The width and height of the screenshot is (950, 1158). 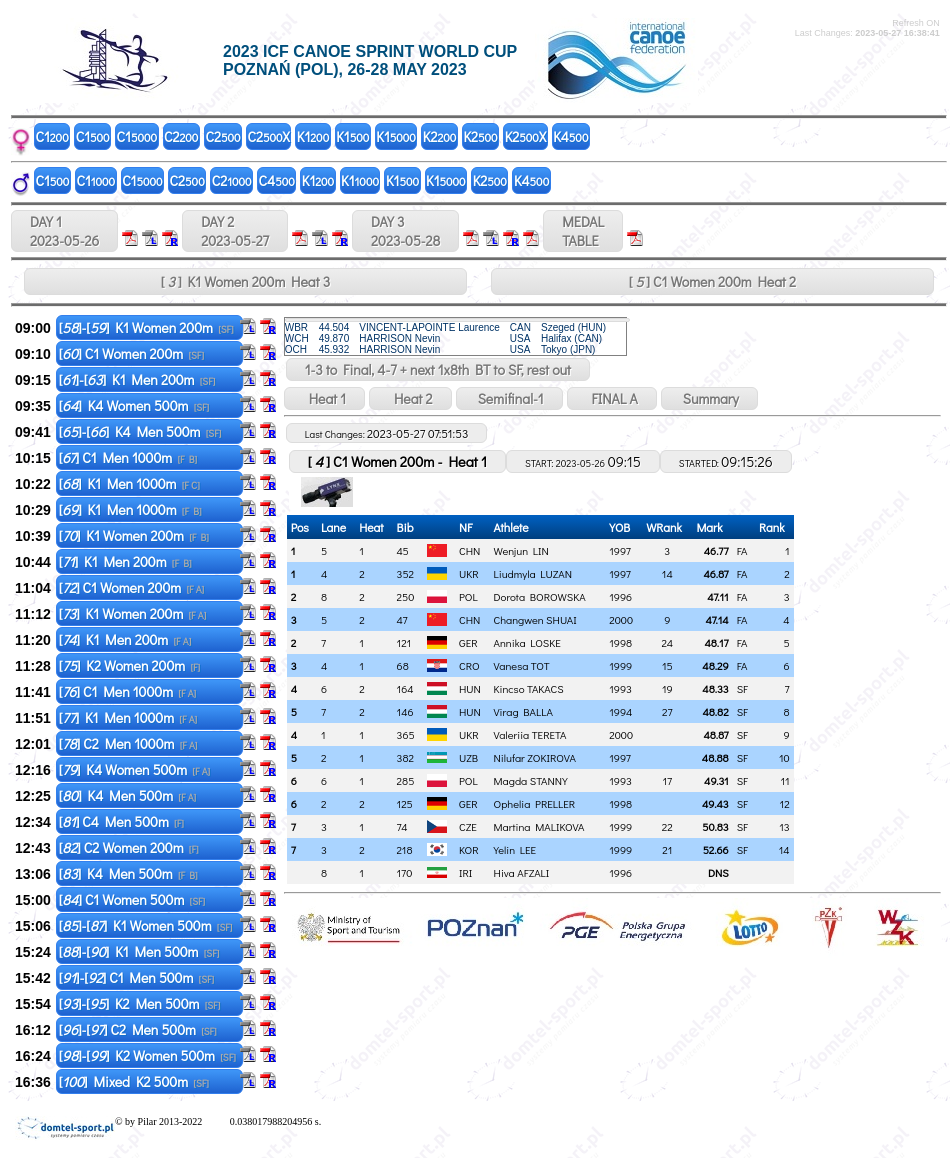 I want to click on [] K4 Women 500m, so click(x=134, y=405).